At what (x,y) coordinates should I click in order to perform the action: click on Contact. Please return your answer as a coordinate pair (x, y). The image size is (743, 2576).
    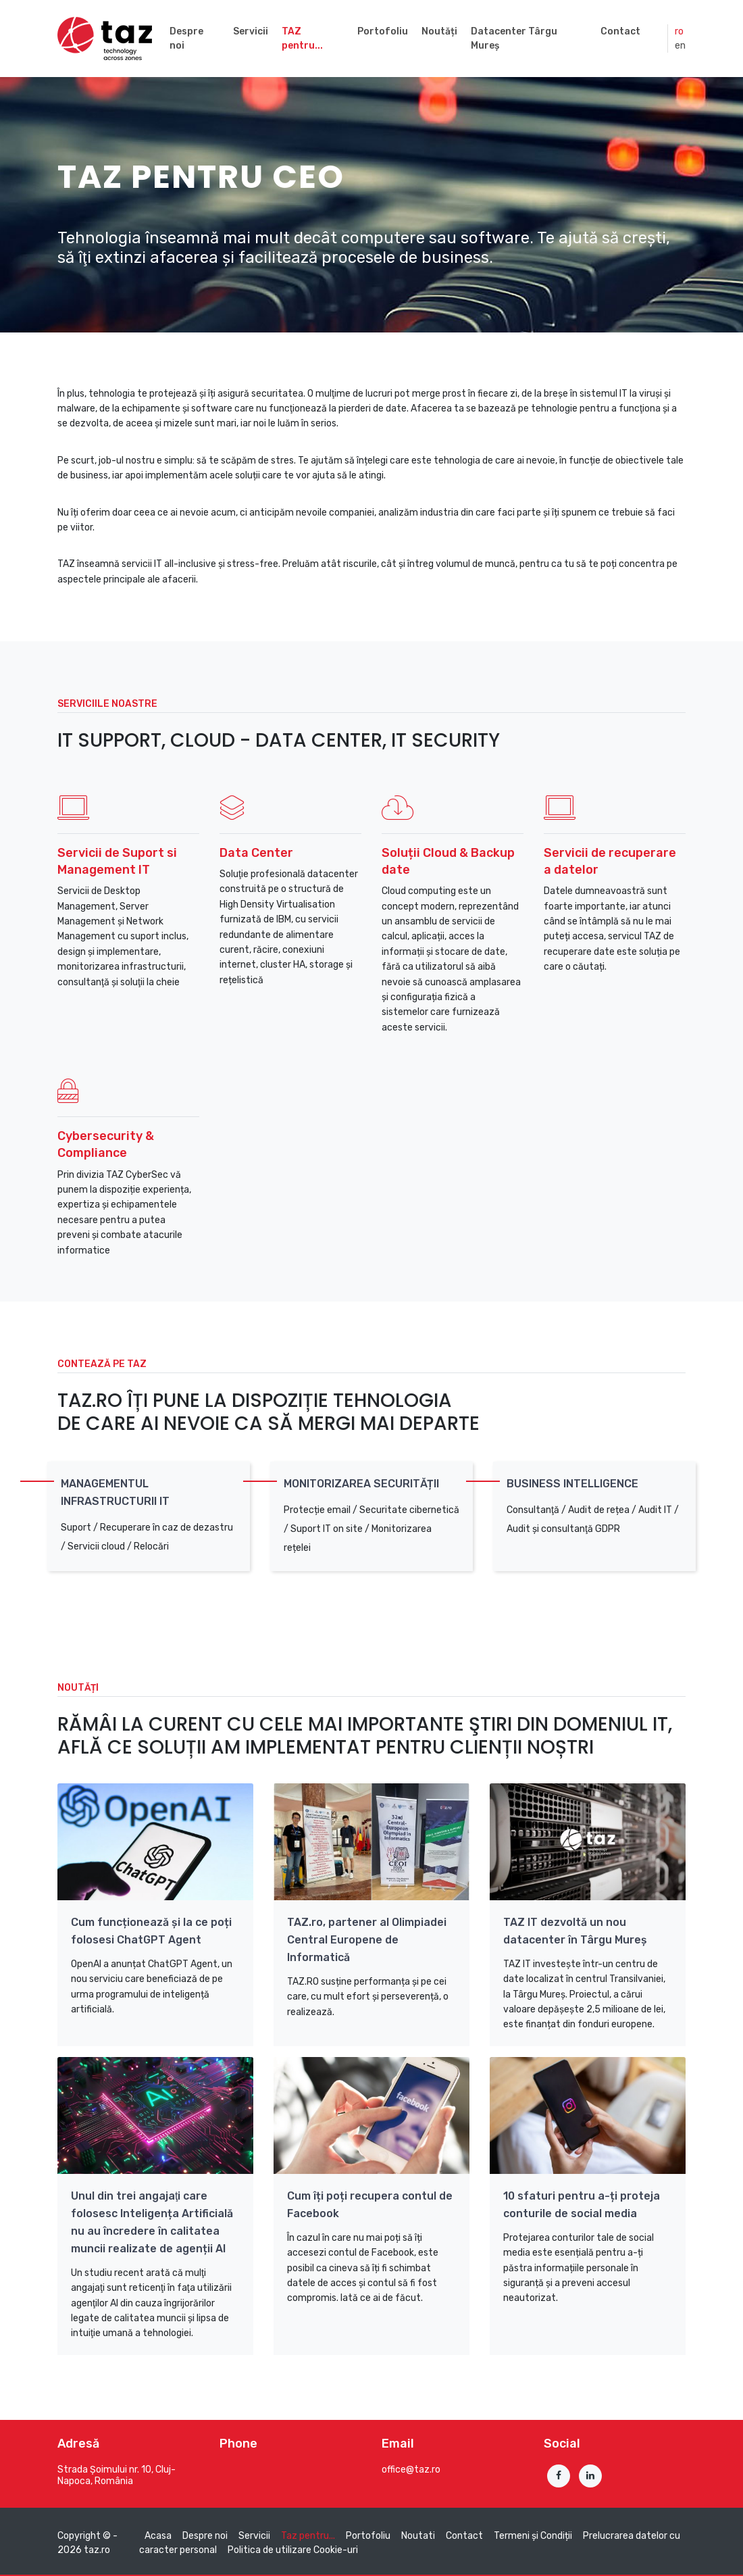
    Looking at the image, I should click on (620, 31).